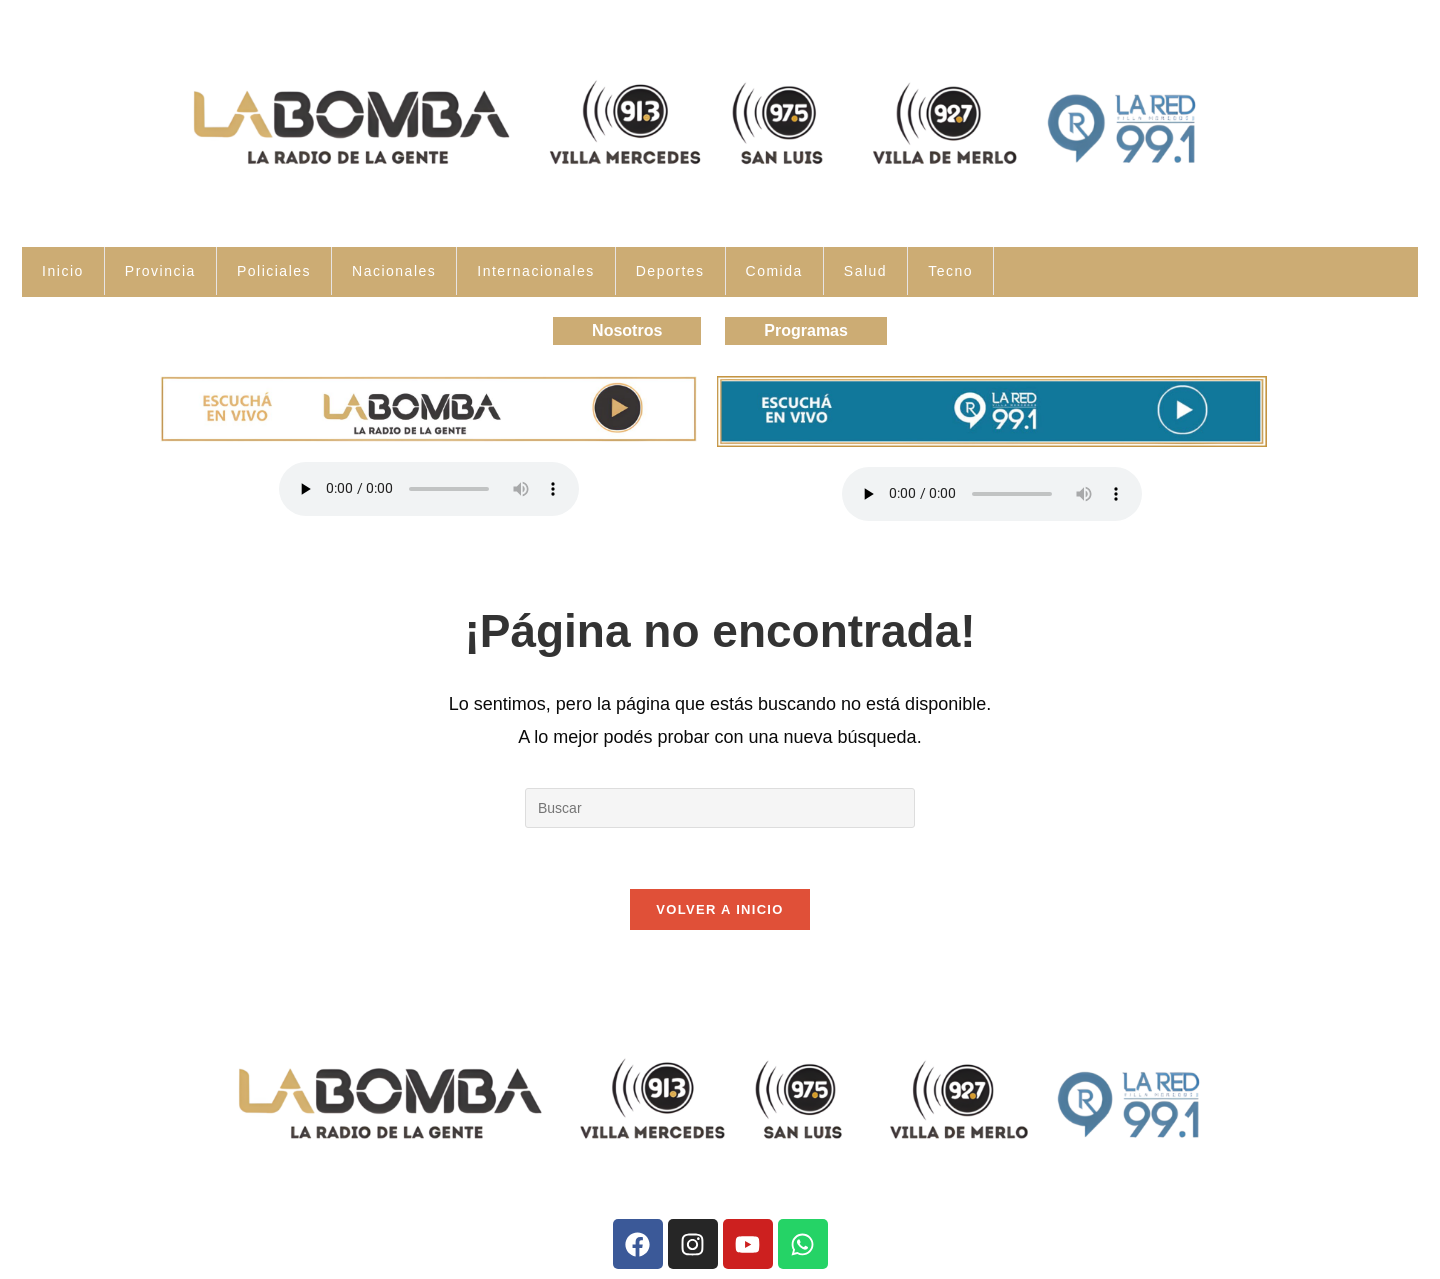  What do you see at coordinates (160, 271) in the screenshot?
I see `Provincia` at bounding box center [160, 271].